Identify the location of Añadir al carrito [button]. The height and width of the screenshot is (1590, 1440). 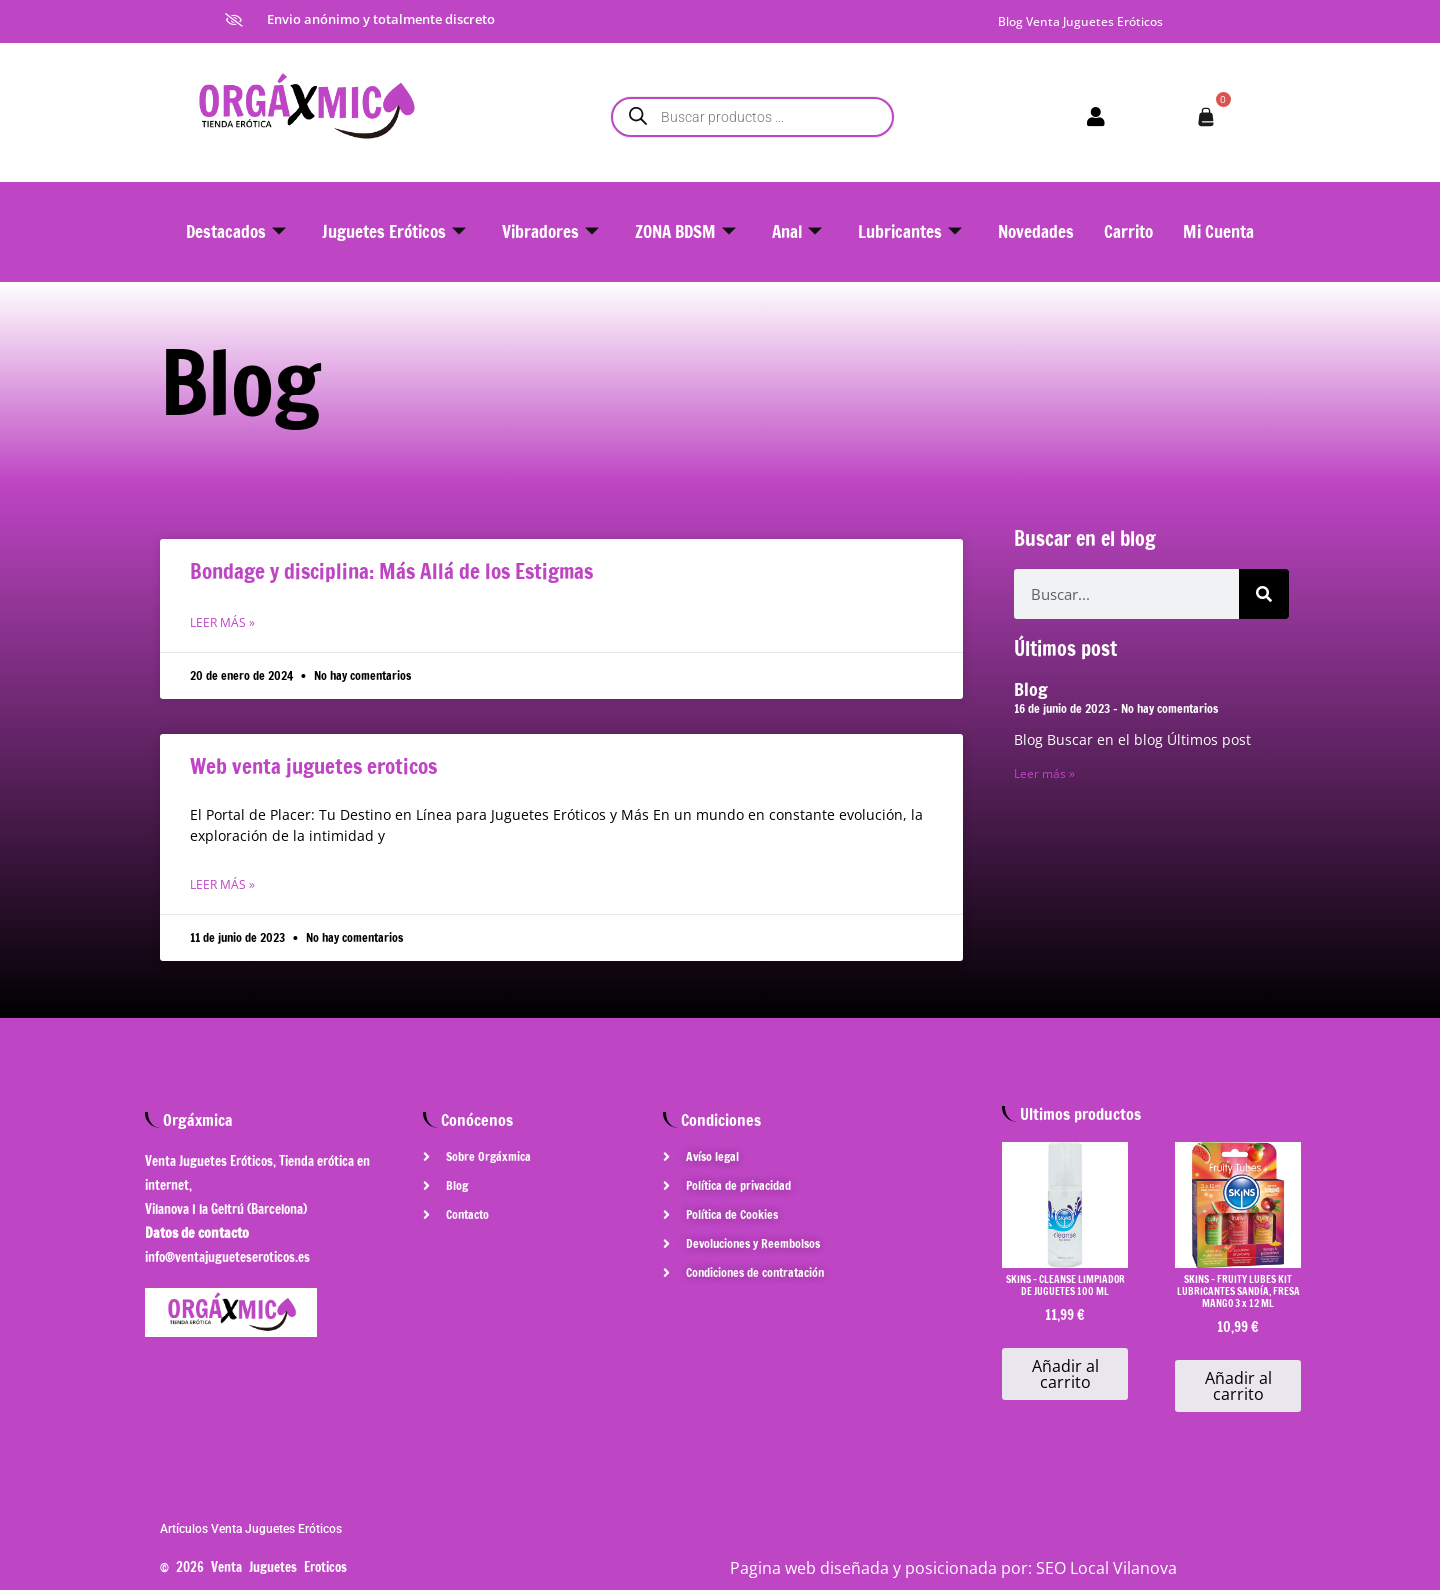
(1065, 1374).